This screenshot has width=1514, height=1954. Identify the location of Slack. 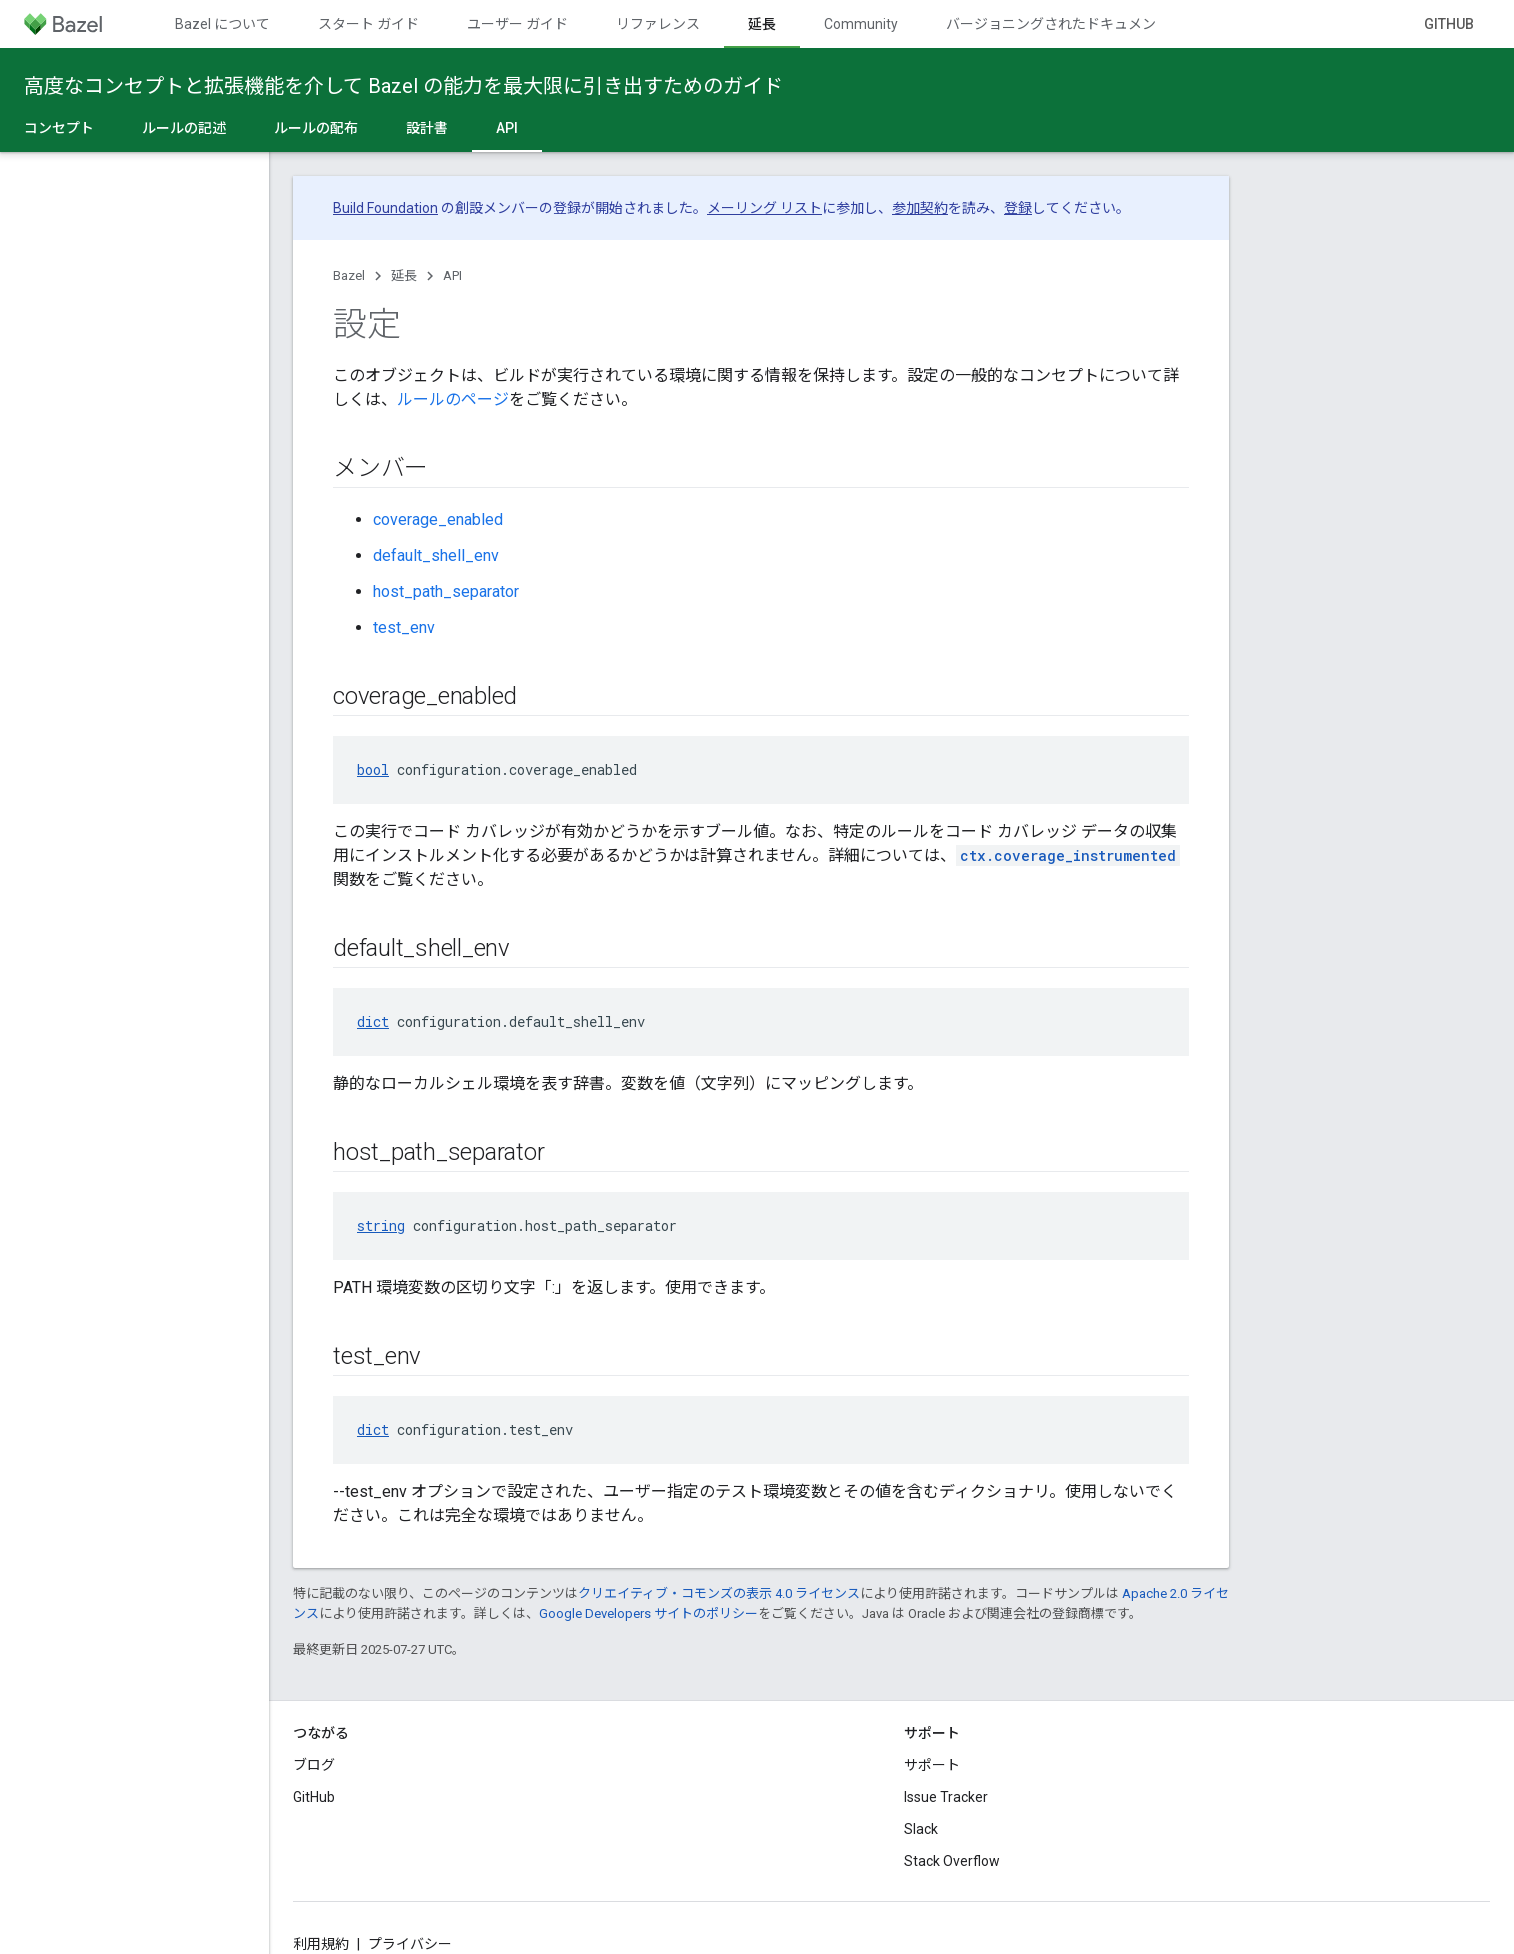
(921, 1829).